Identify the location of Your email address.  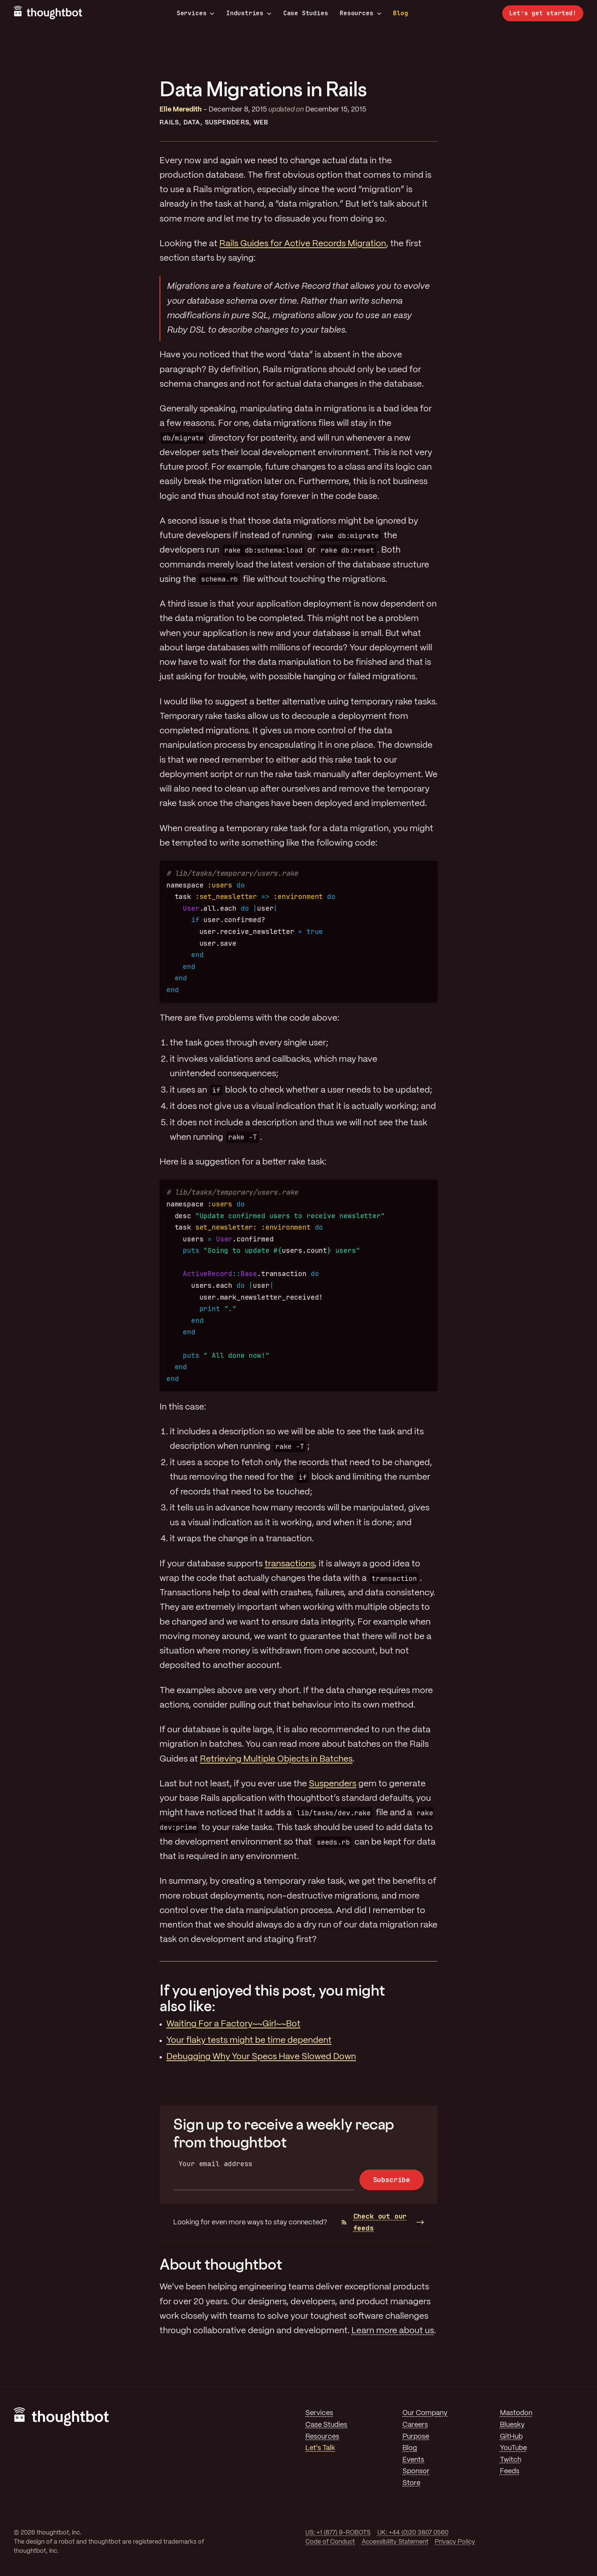
(216, 2163).